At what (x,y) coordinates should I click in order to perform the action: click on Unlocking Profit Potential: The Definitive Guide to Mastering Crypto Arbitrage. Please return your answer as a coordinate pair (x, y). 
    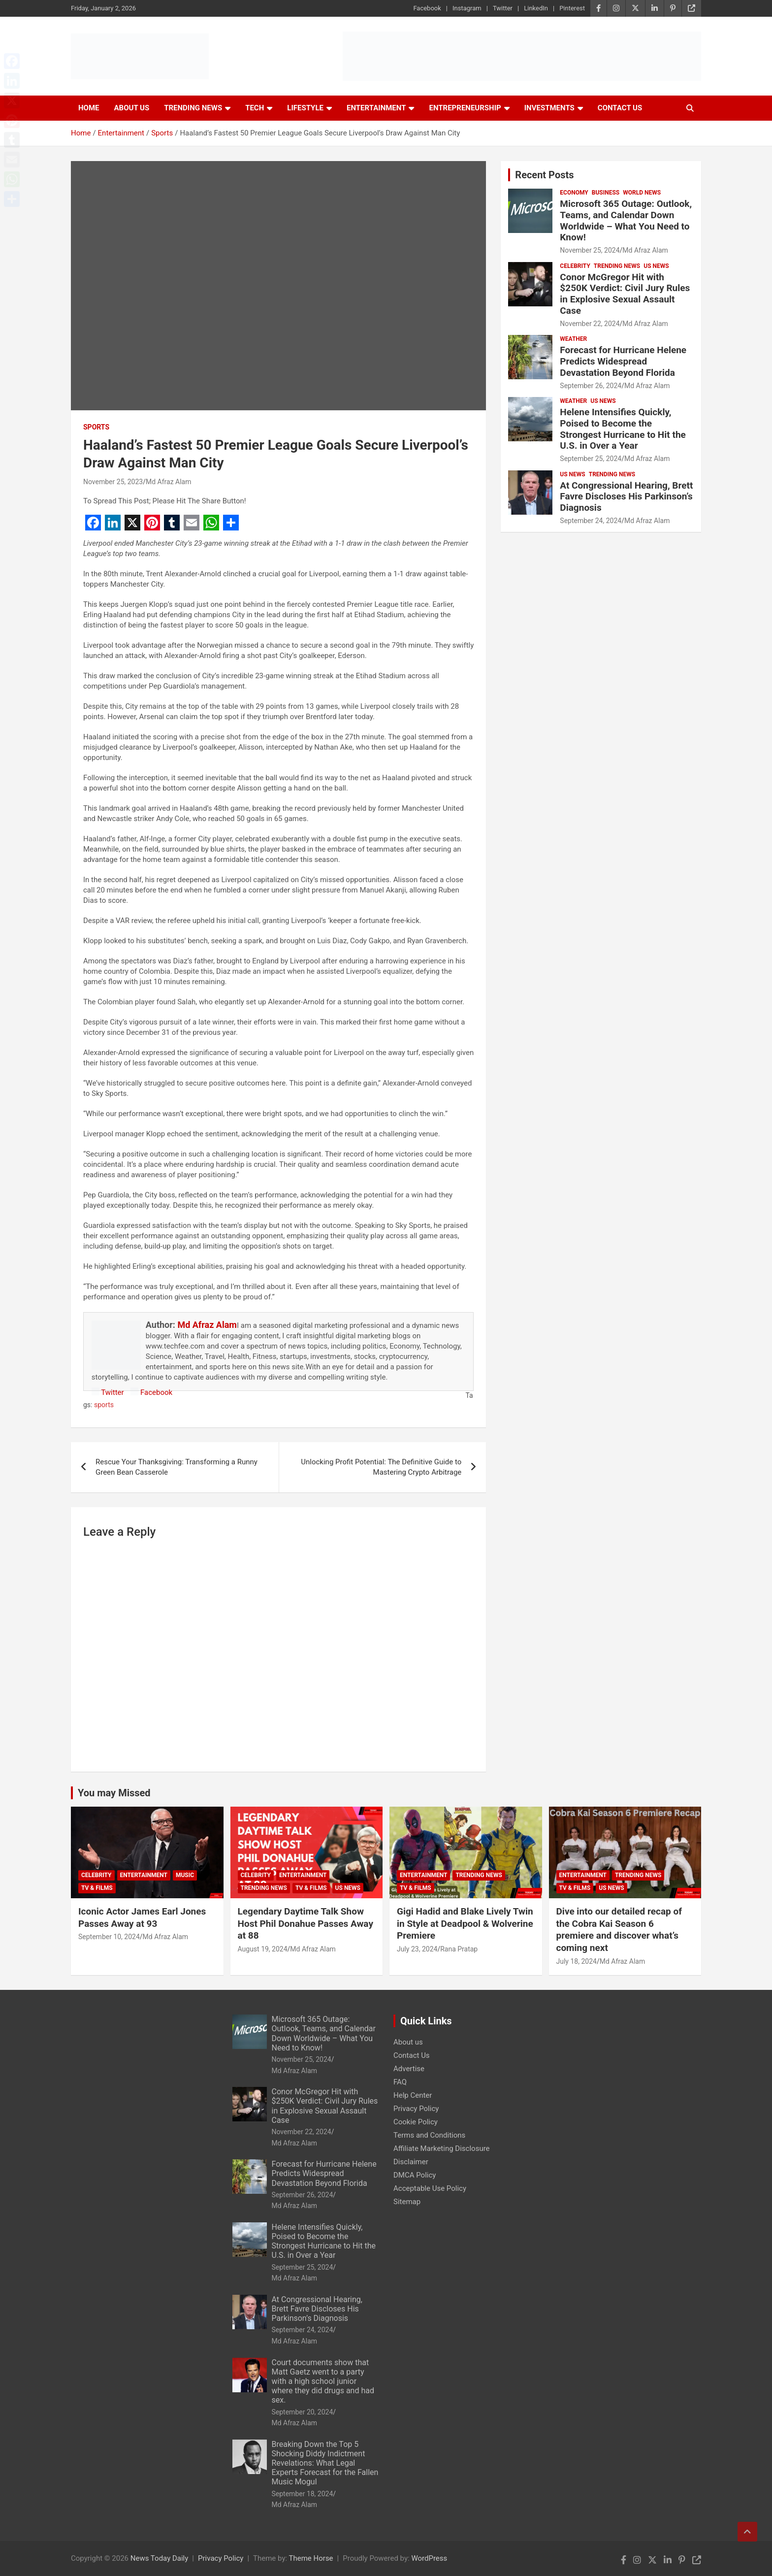
    Looking at the image, I should click on (381, 1467).